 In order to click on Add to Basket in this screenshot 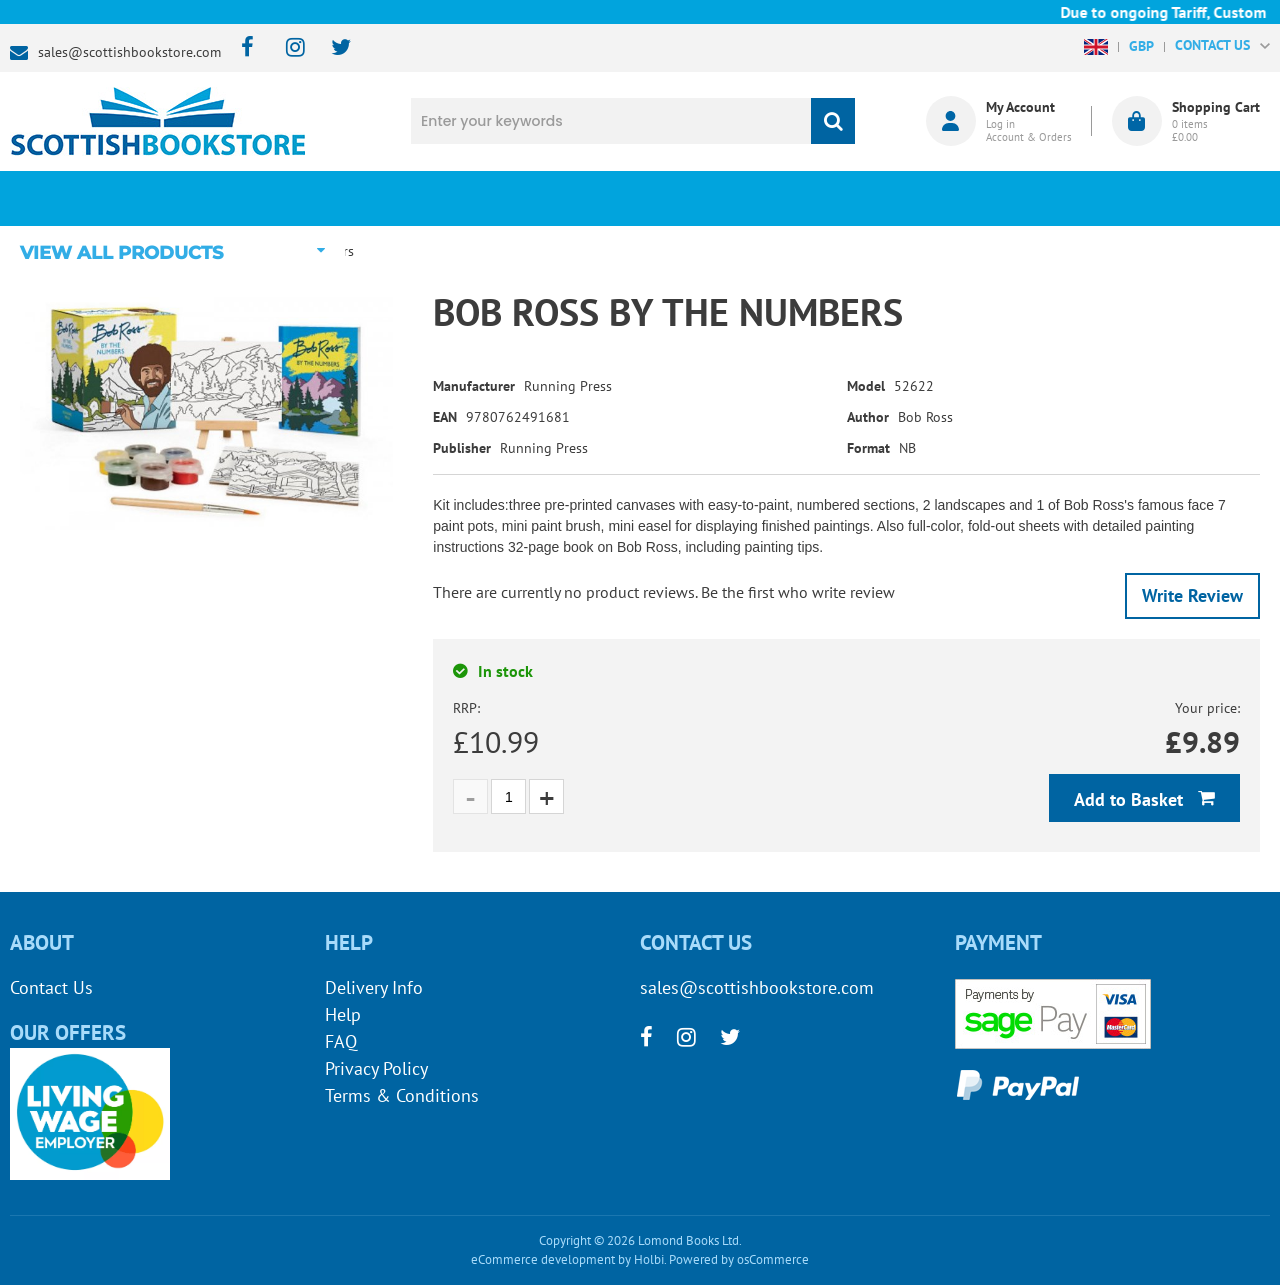, I will do `click(1131, 799)`.